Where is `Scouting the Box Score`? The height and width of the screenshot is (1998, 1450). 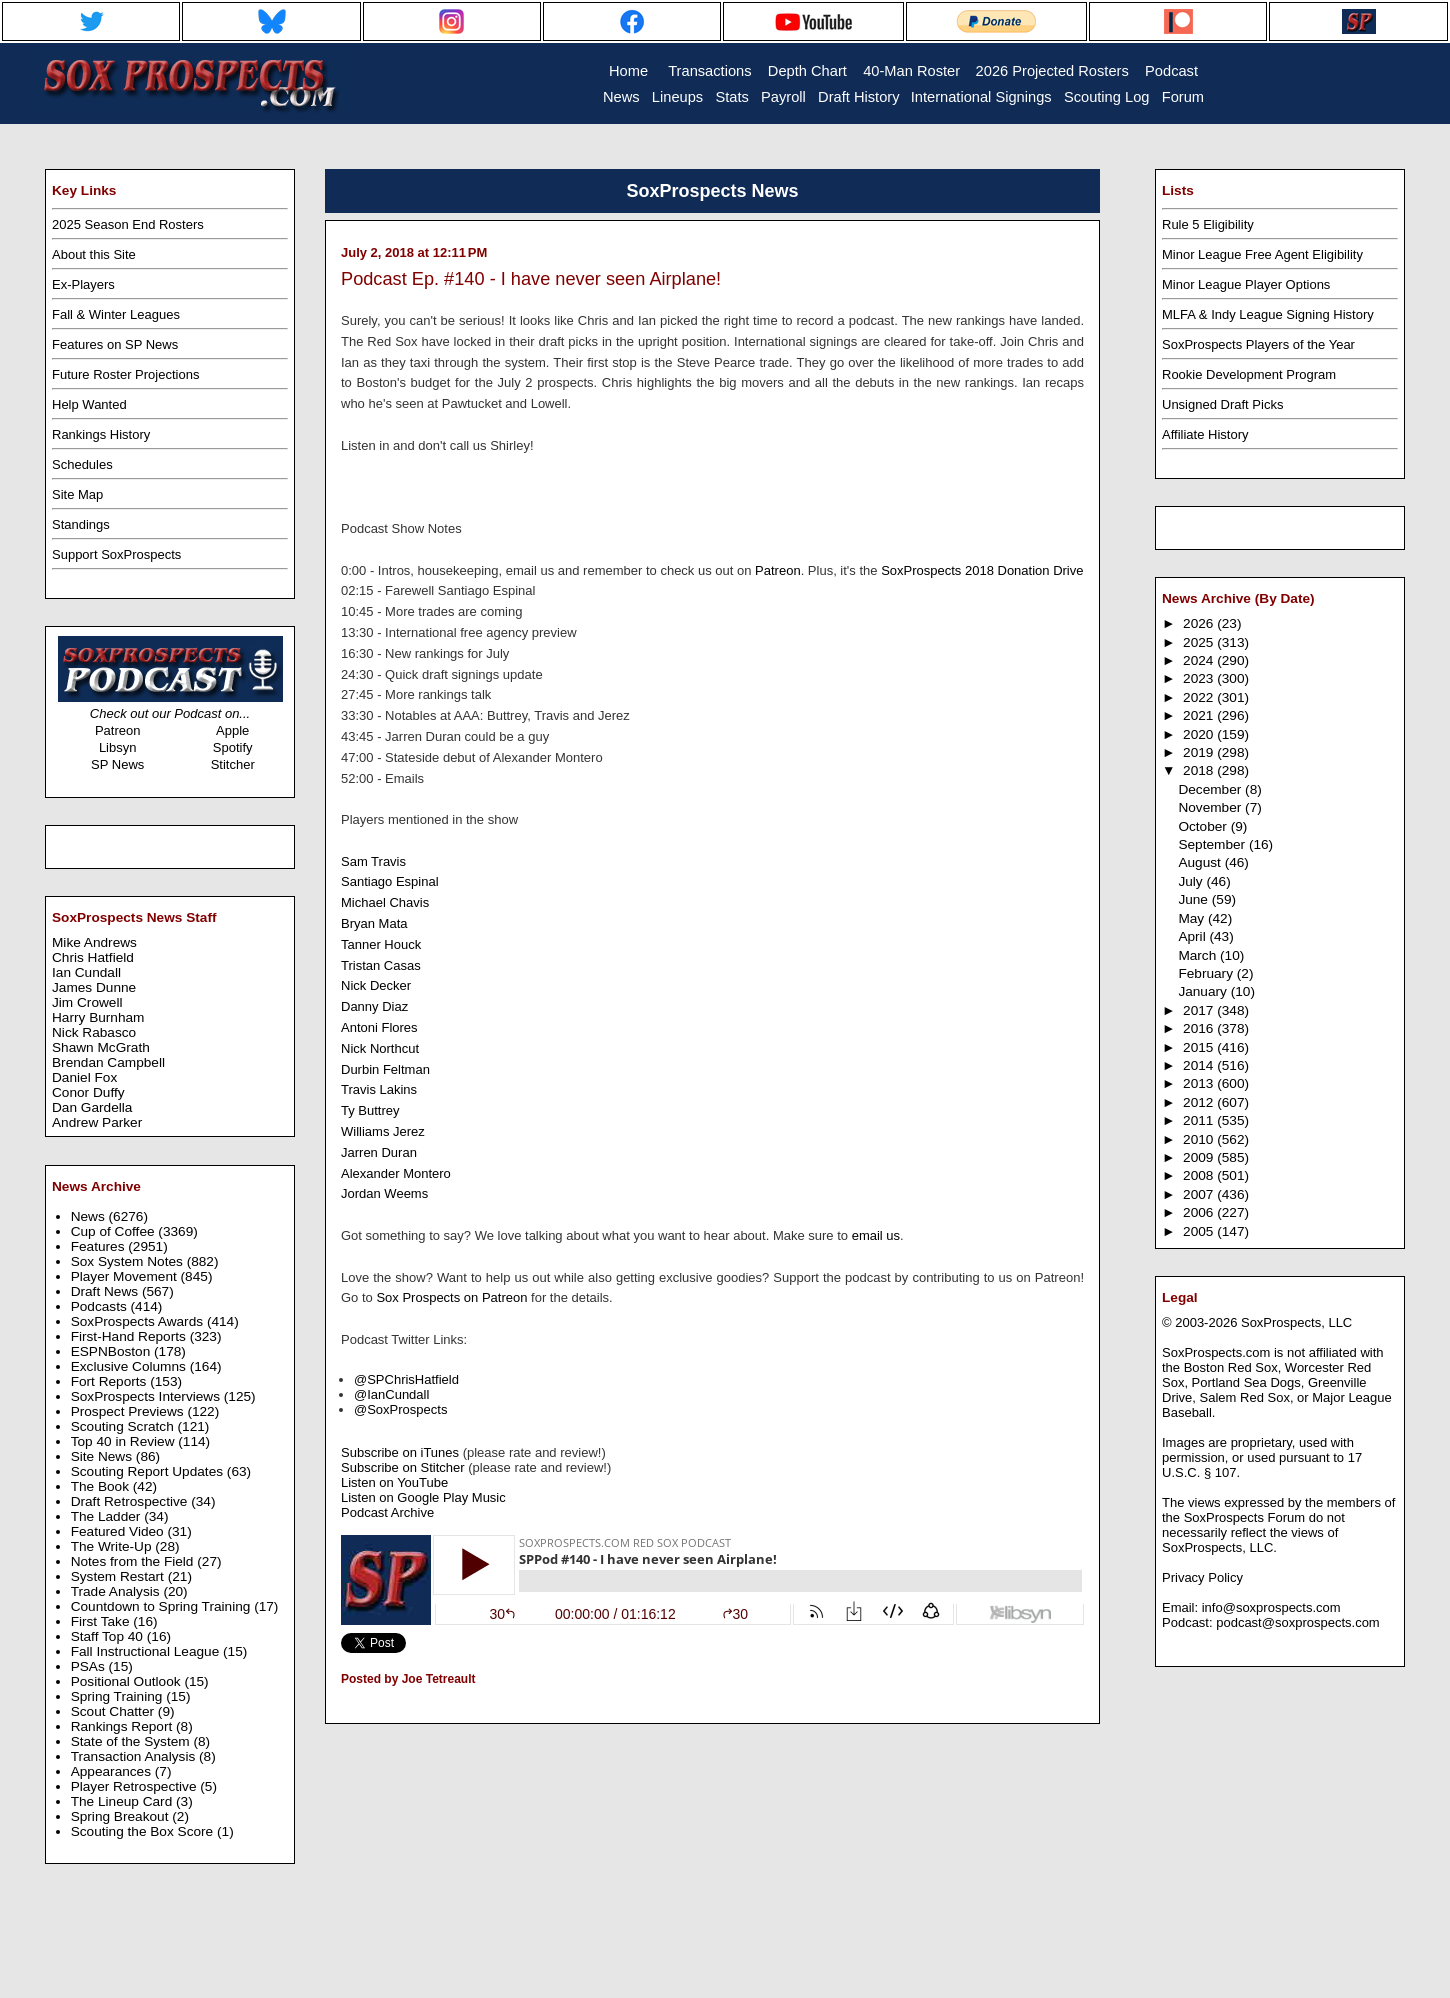
Scouting the Box Score is located at coordinates (144, 1831).